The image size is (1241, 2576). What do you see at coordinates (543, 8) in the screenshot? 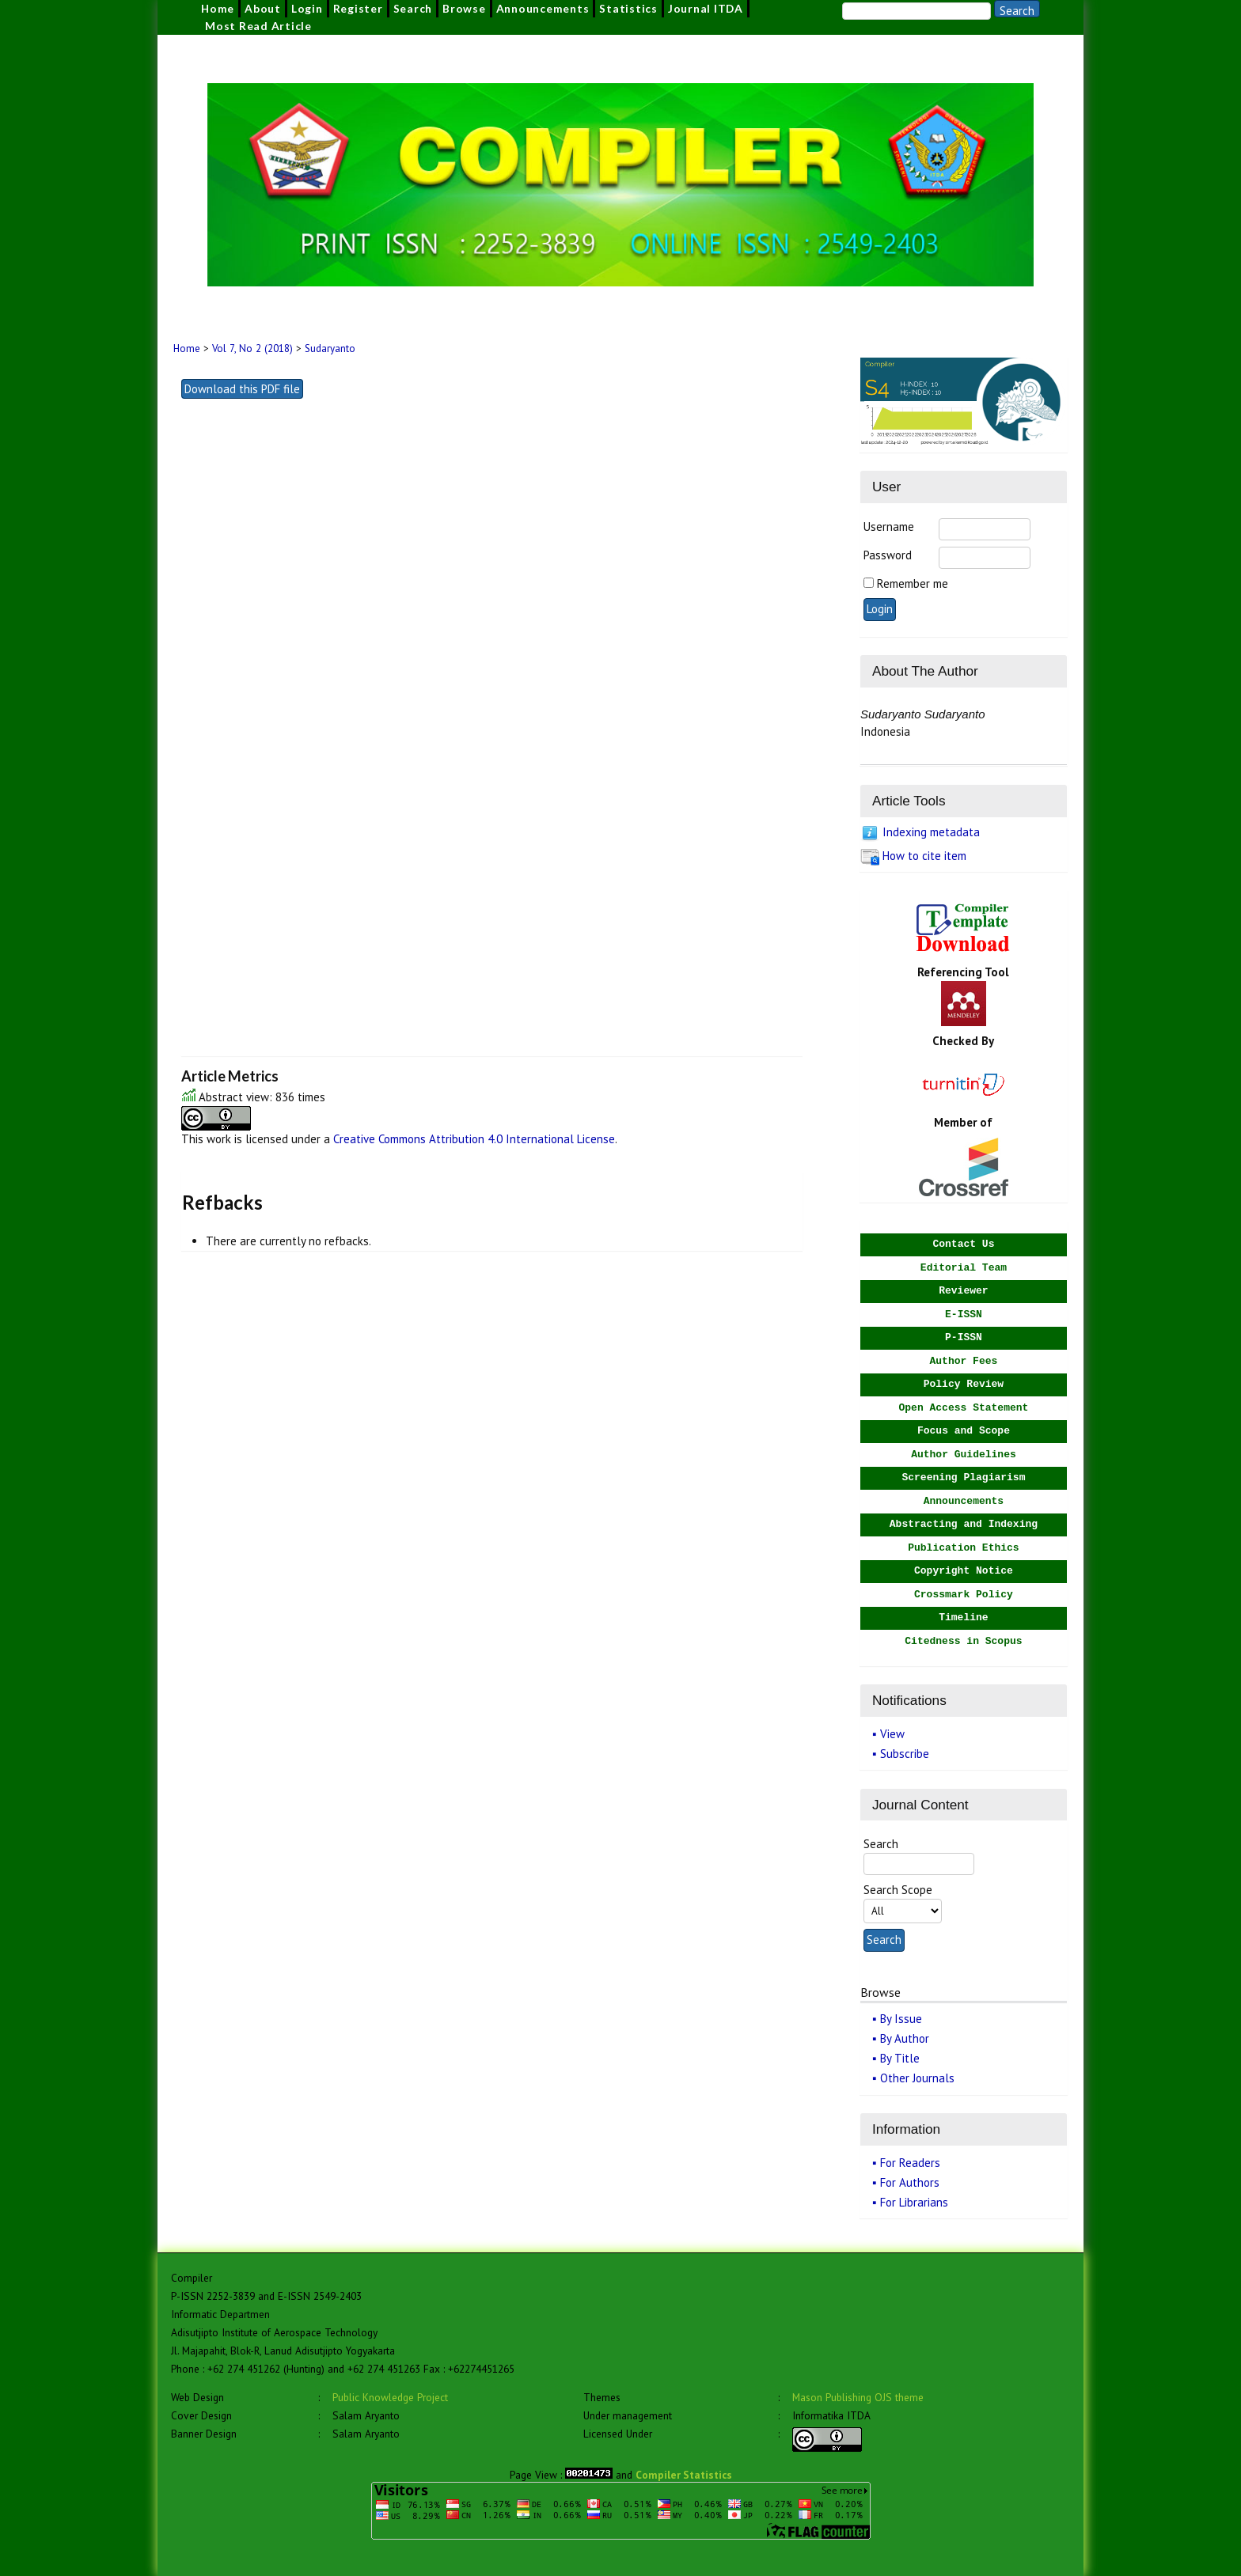
I see `Announcements` at bounding box center [543, 8].